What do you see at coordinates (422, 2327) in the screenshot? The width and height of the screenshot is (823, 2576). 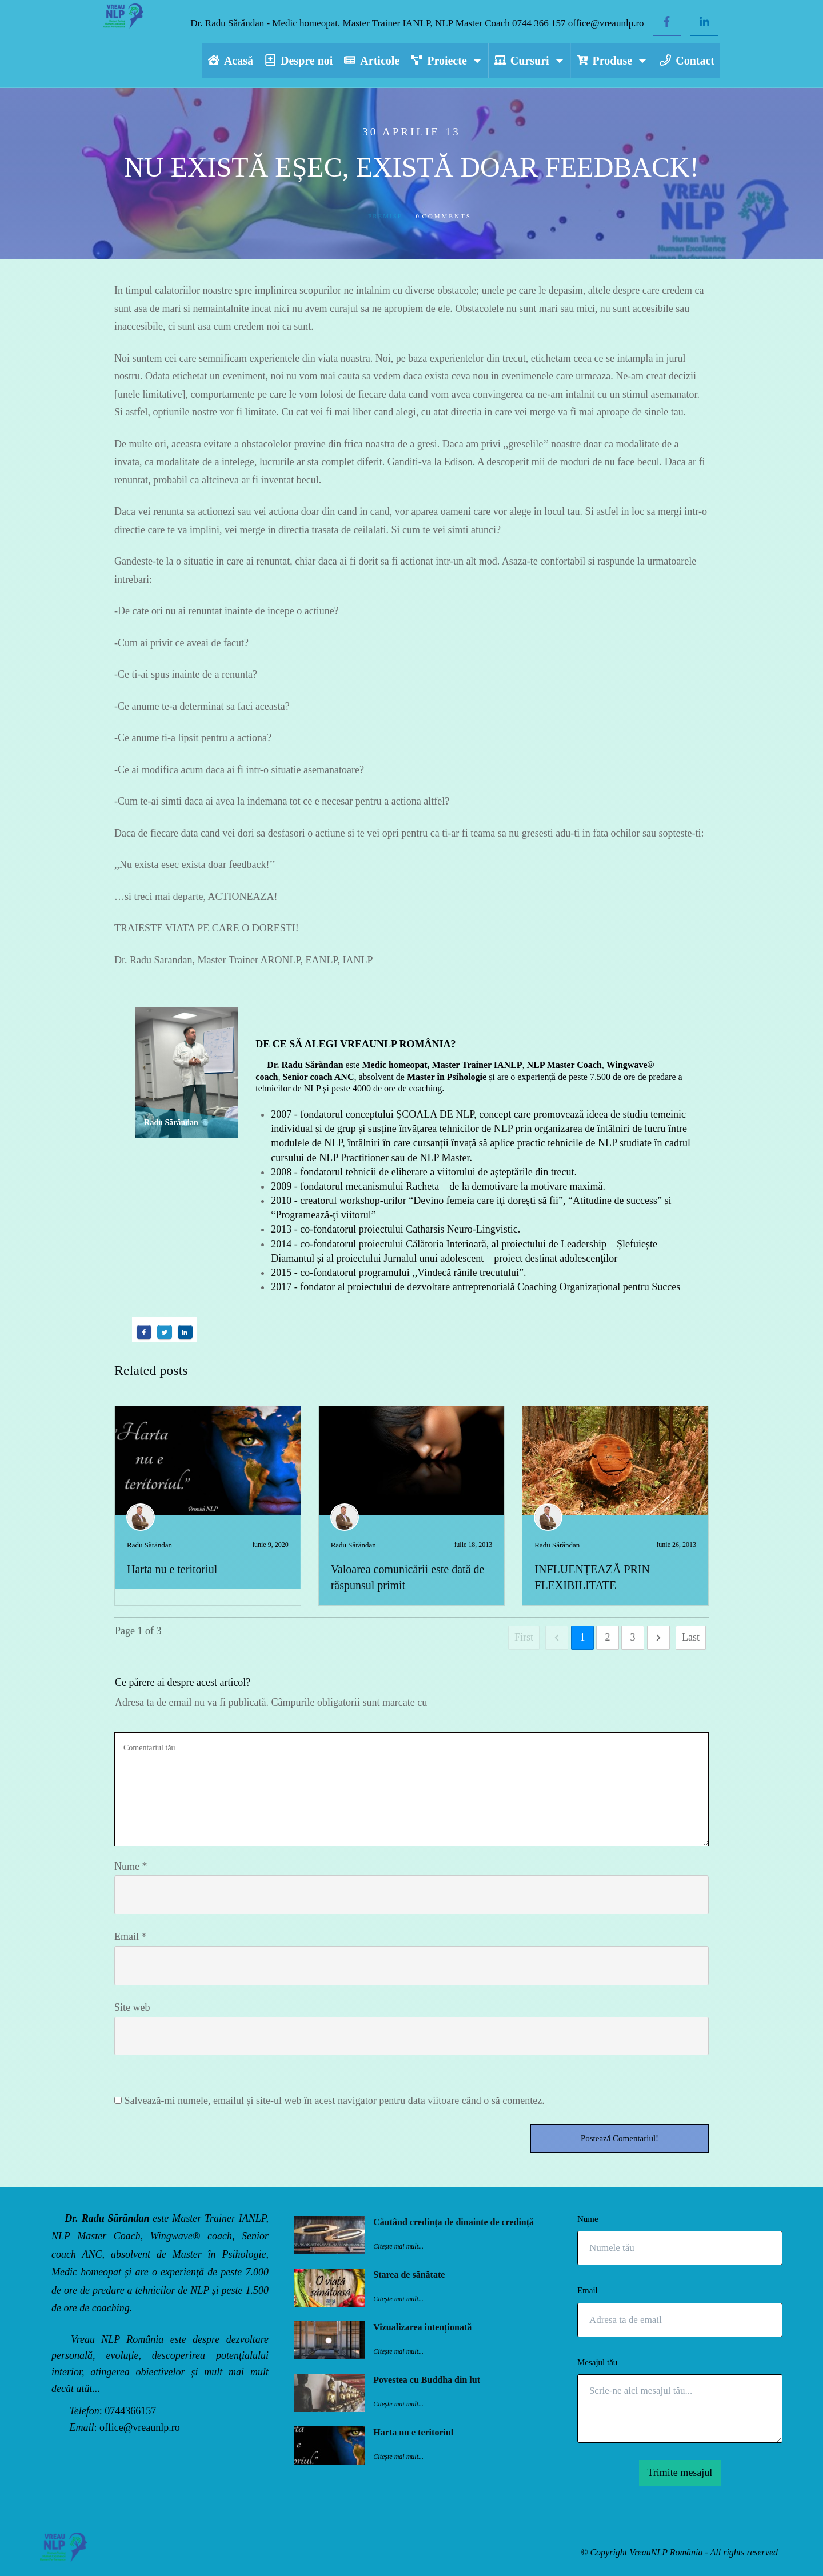 I see `Vizualizarea intenționată` at bounding box center [422, 2327].